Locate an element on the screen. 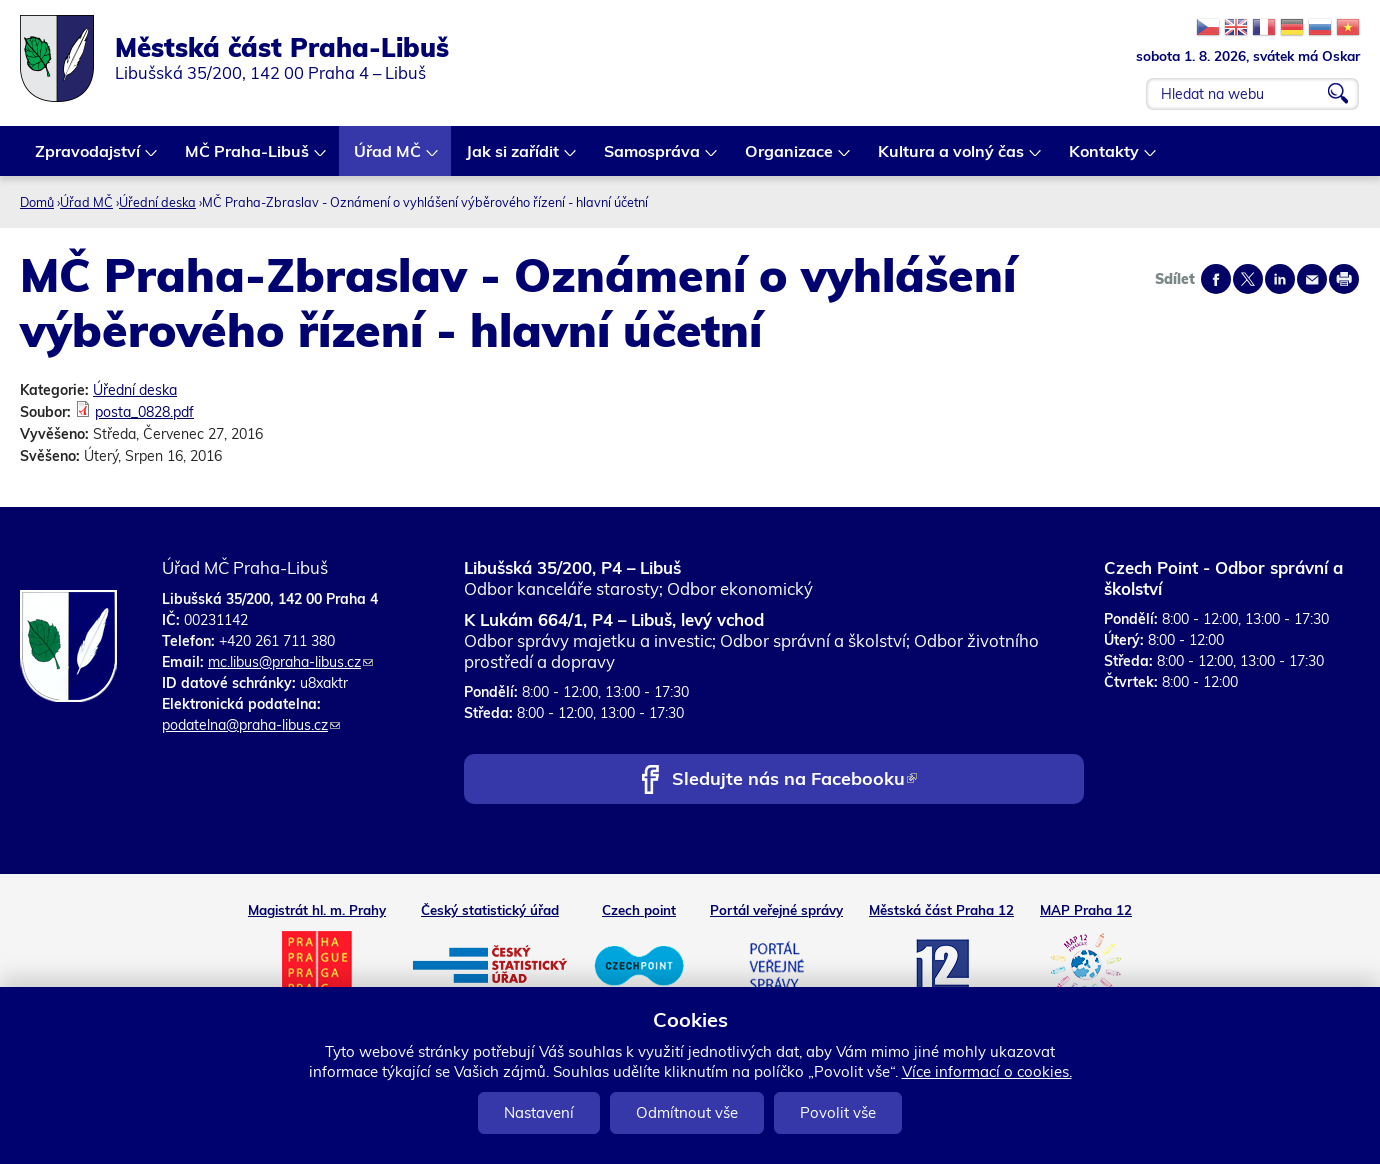 This screenshot has height=1164, width=1380. mc.libus@praha-libus.cz is located at coordinates (290, 662).